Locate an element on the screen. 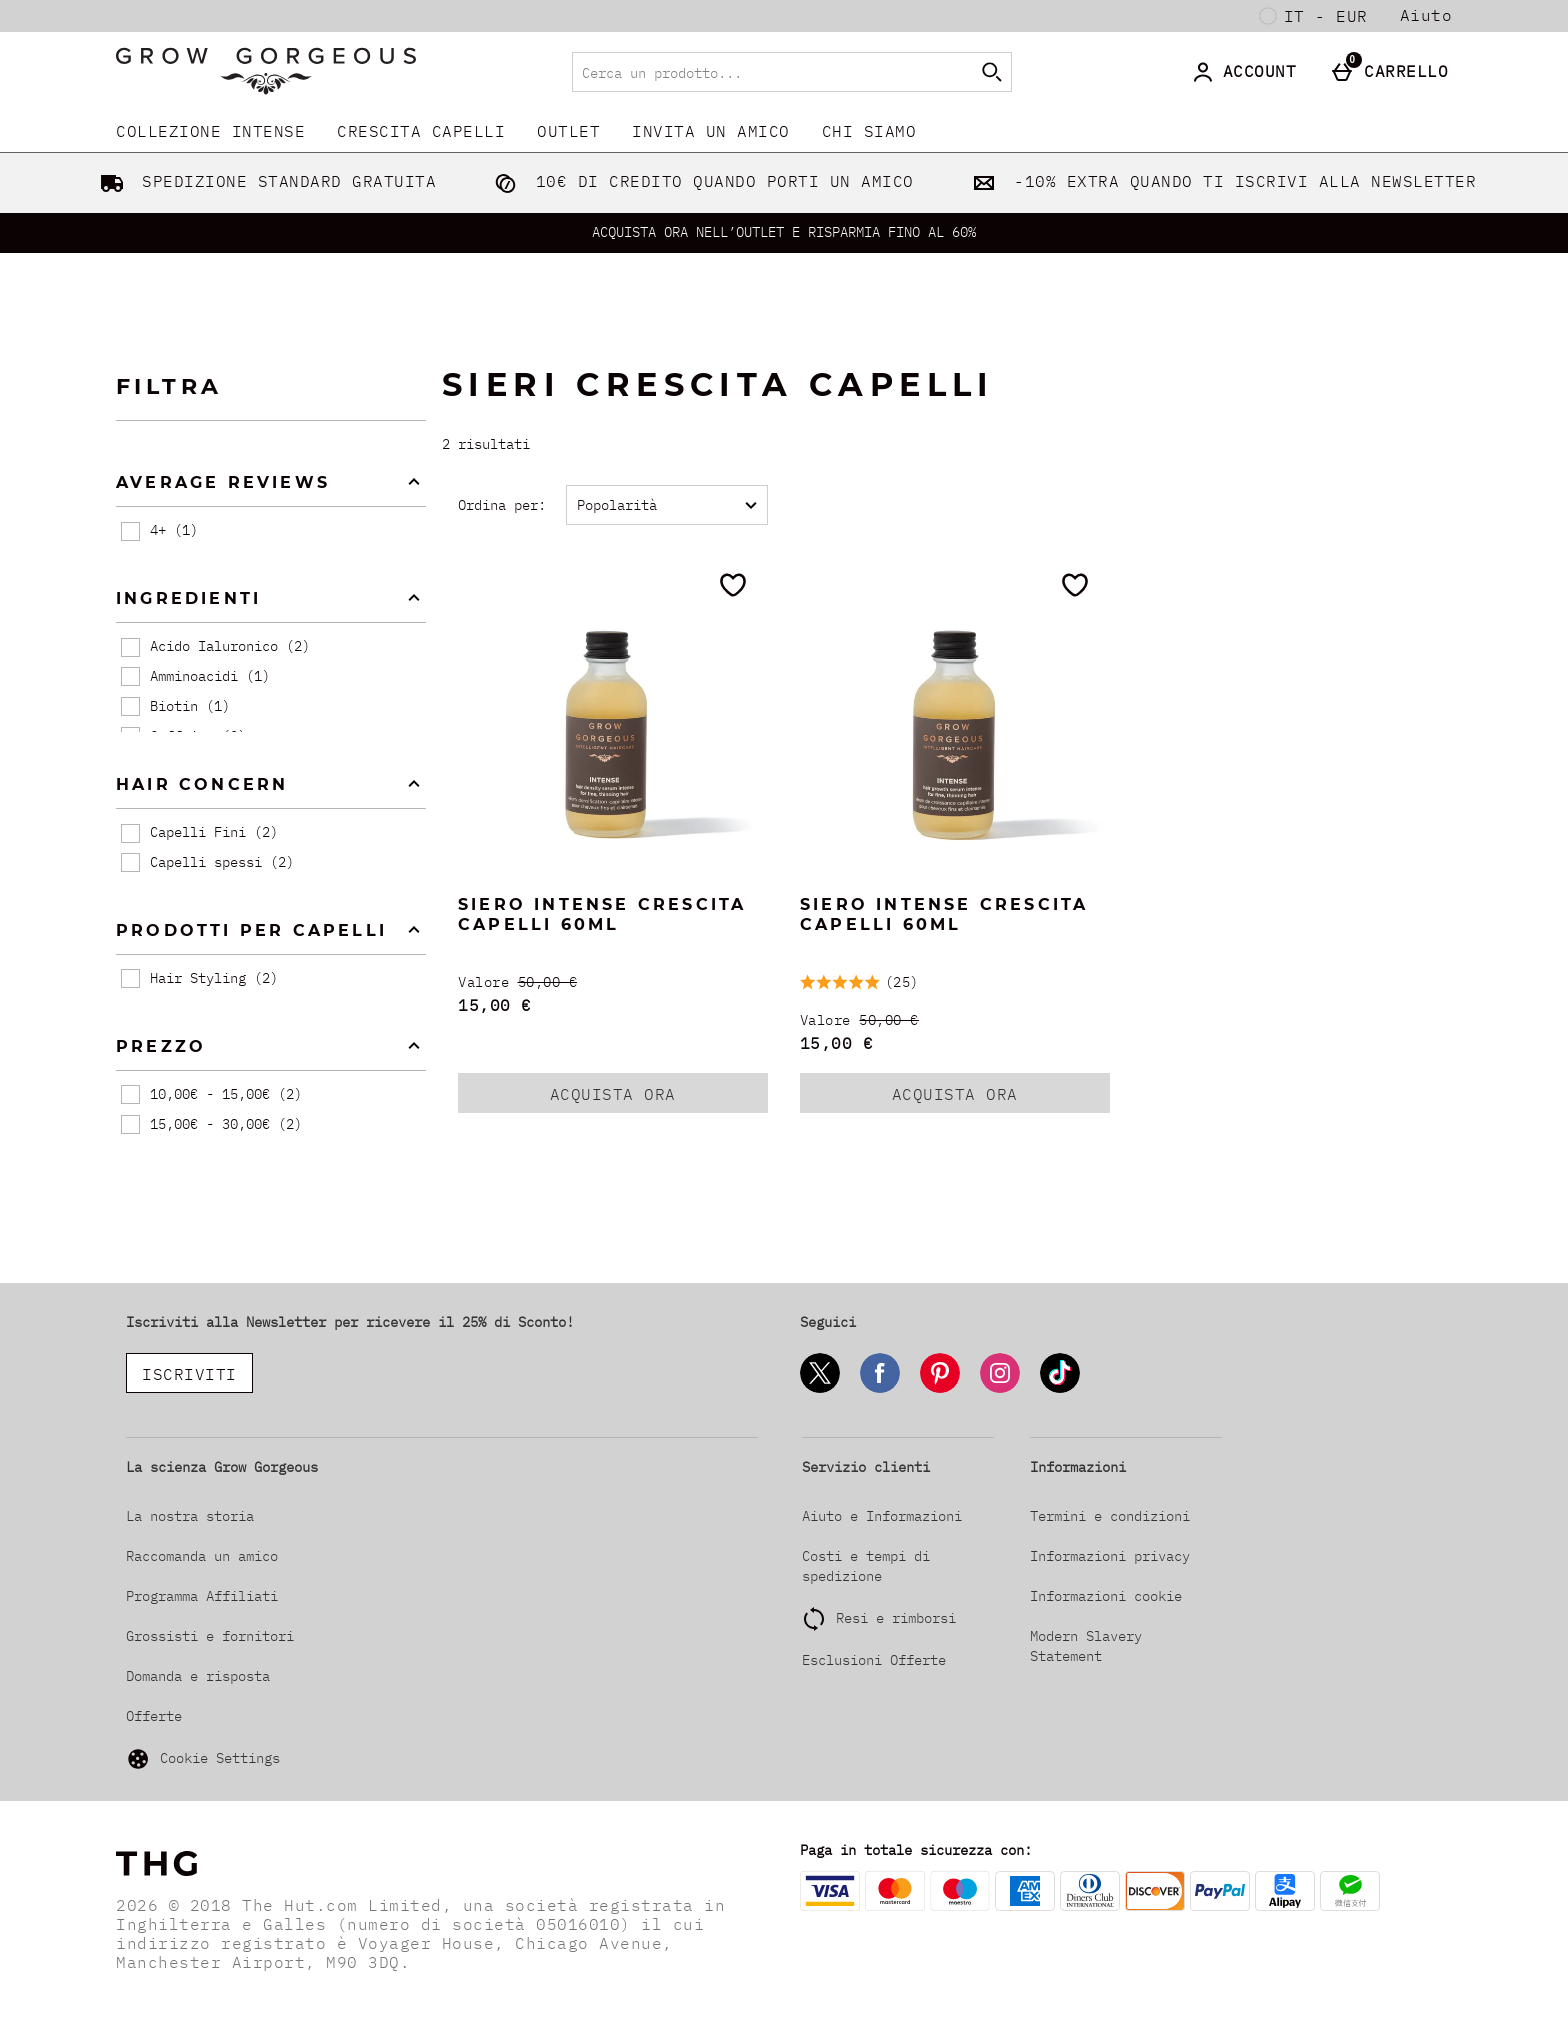 Image resolution: width=1568 pixels, height=2022 pixels. Resi e rimborsi is located at coordinates (896, 1618).